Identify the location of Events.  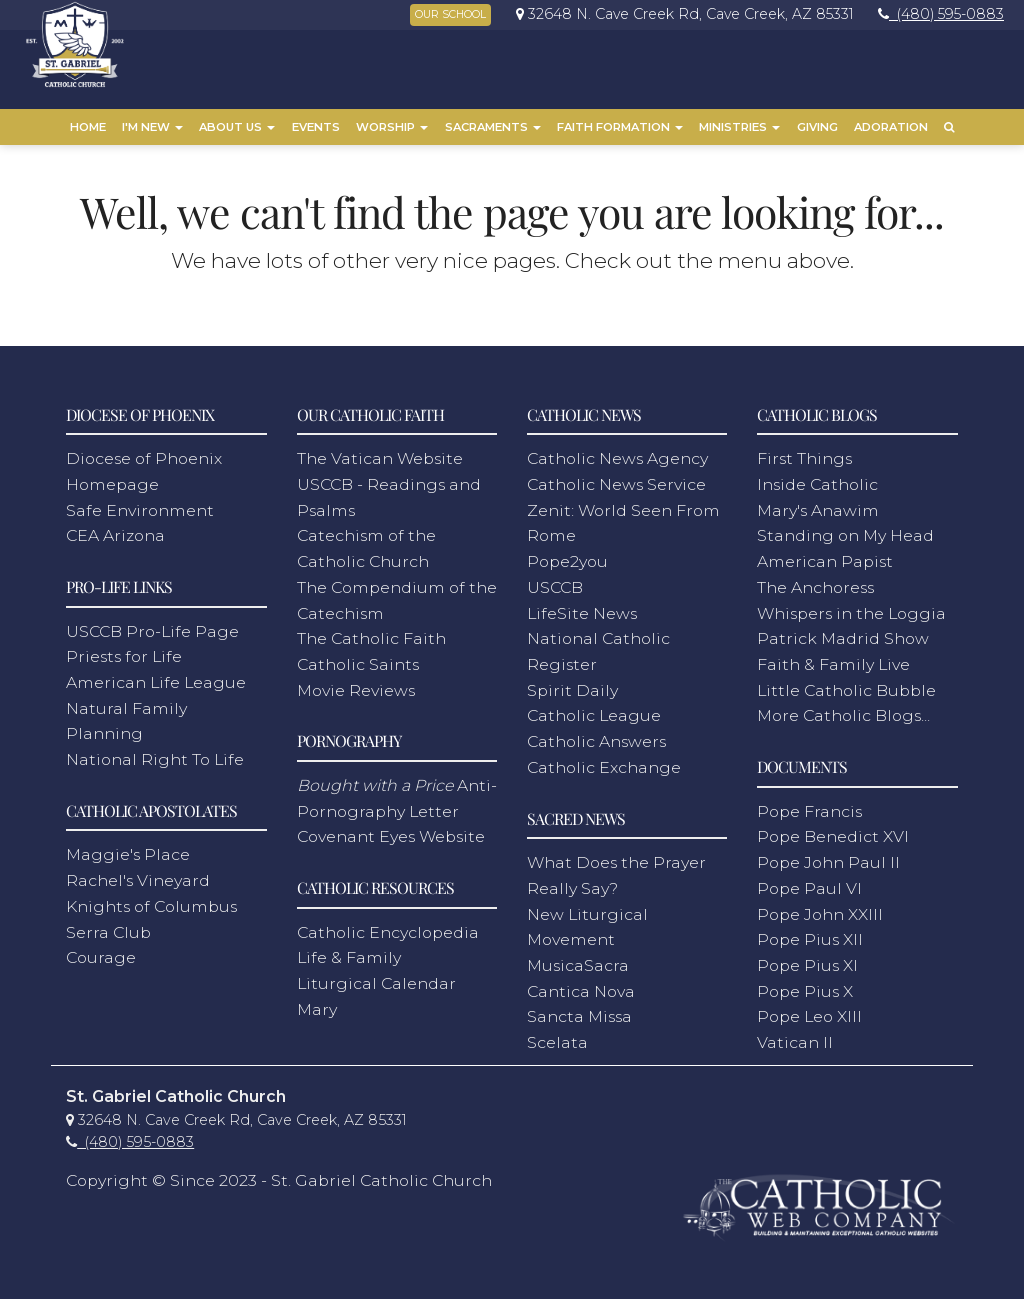
(316, 127).